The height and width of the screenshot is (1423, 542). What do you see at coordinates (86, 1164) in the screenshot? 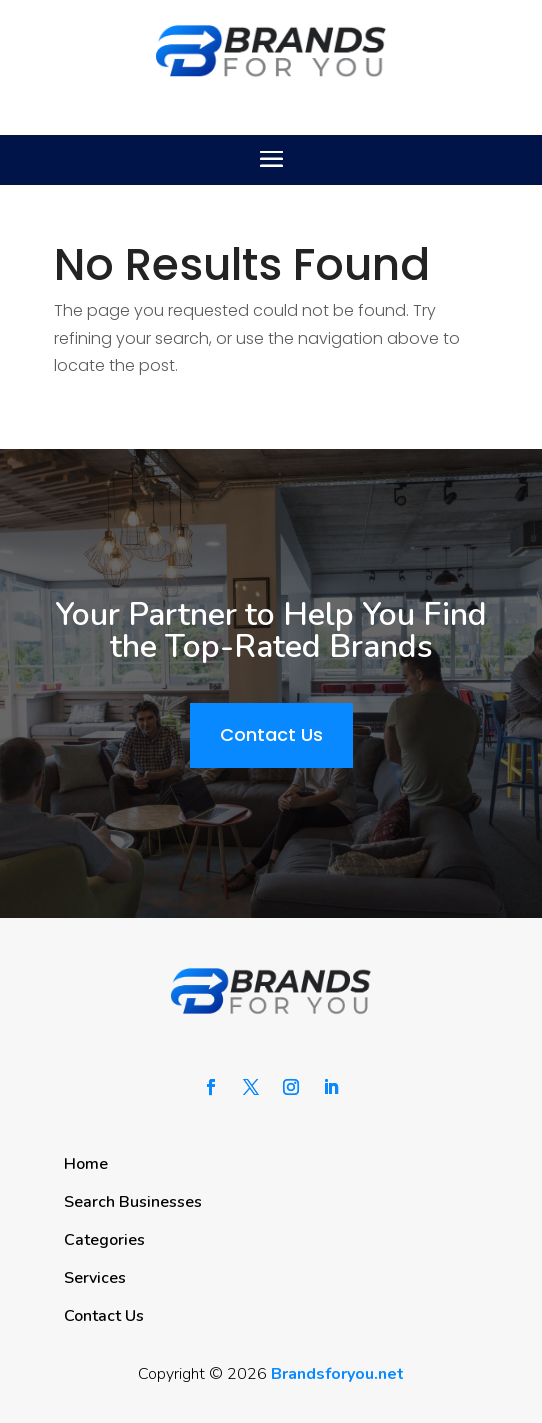
I see `Home` at bounding box center [86, 1164].